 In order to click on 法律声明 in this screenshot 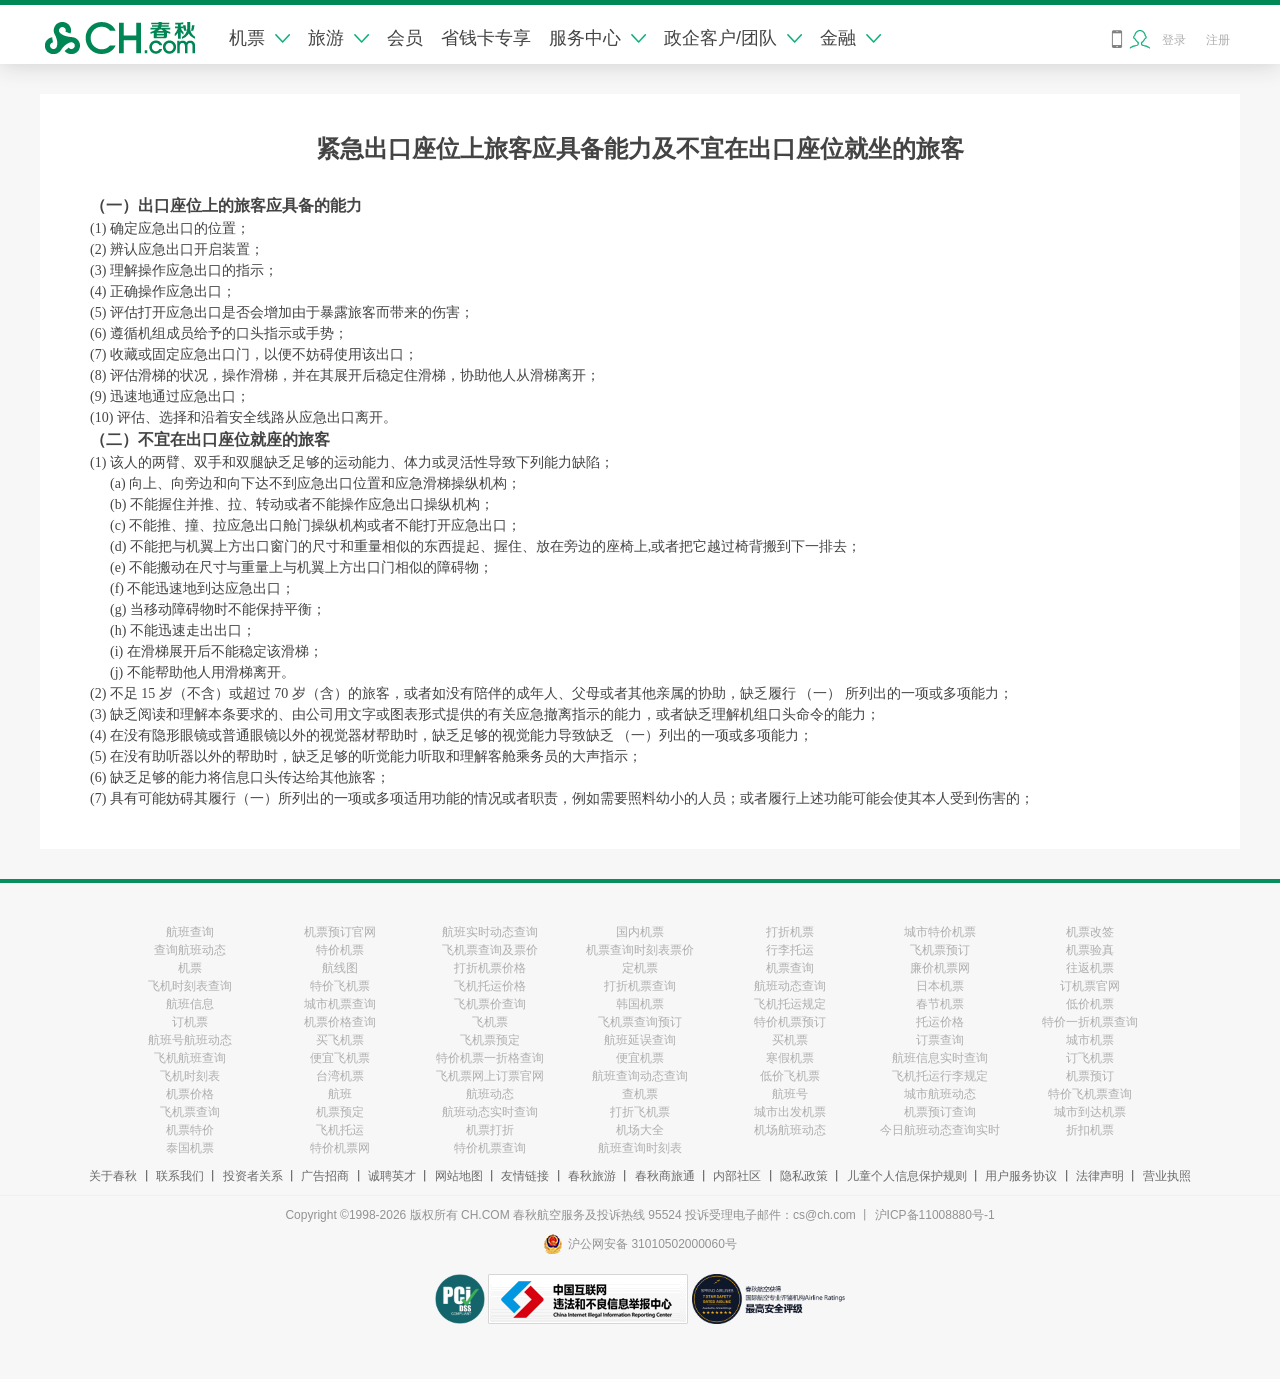, I will do `click(1100, 1176)`.